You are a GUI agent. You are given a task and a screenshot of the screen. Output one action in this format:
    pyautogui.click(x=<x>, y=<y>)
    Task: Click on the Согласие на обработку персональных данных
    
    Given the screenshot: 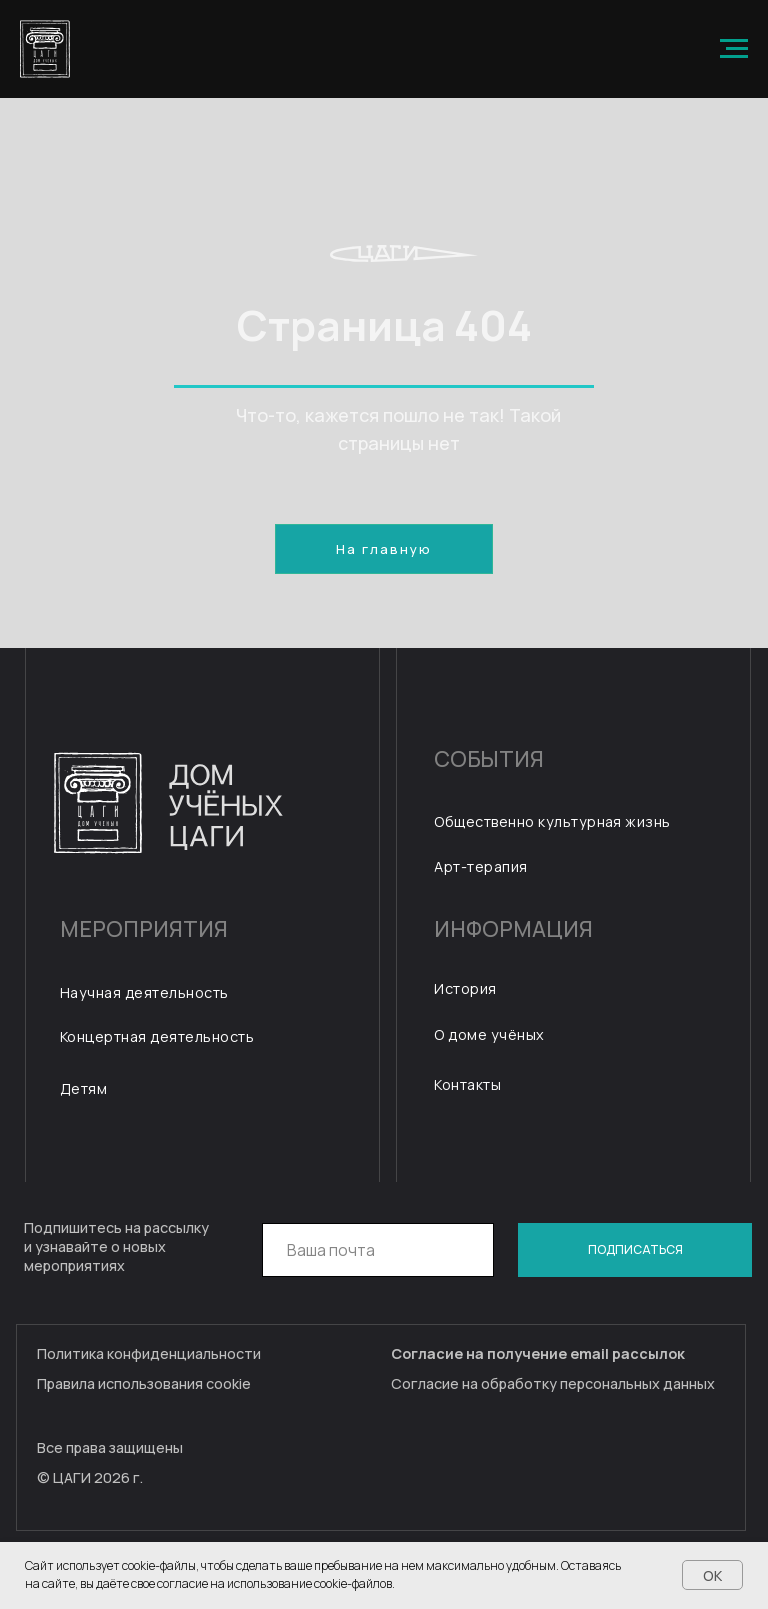 What is the action you would take?
    pyautogui.click(x=553, y=1383)
    